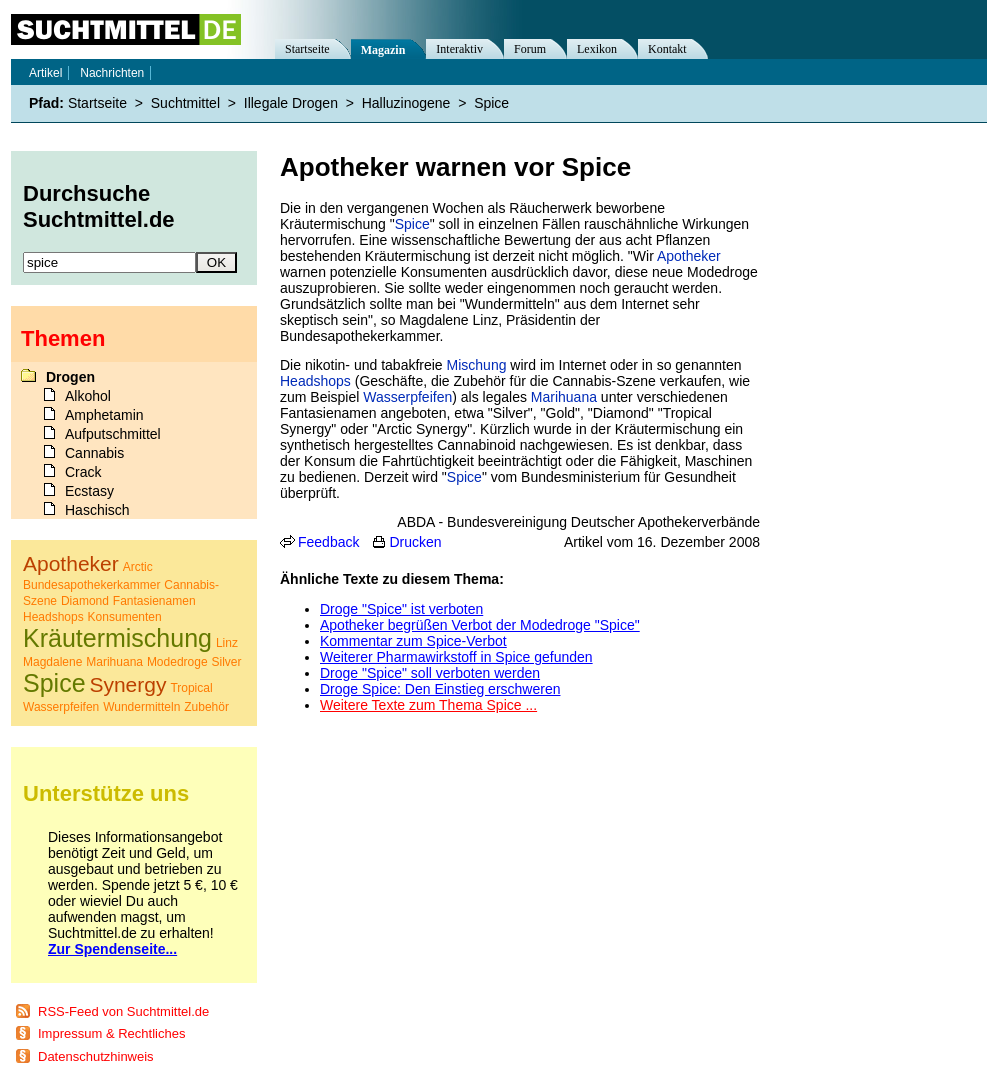 The width and height of the screenshot is (998, 1089). What do you see at coordinates (104, 415) in the screenshot?
I see `Amphetamin` at bounding box center [104, 415].